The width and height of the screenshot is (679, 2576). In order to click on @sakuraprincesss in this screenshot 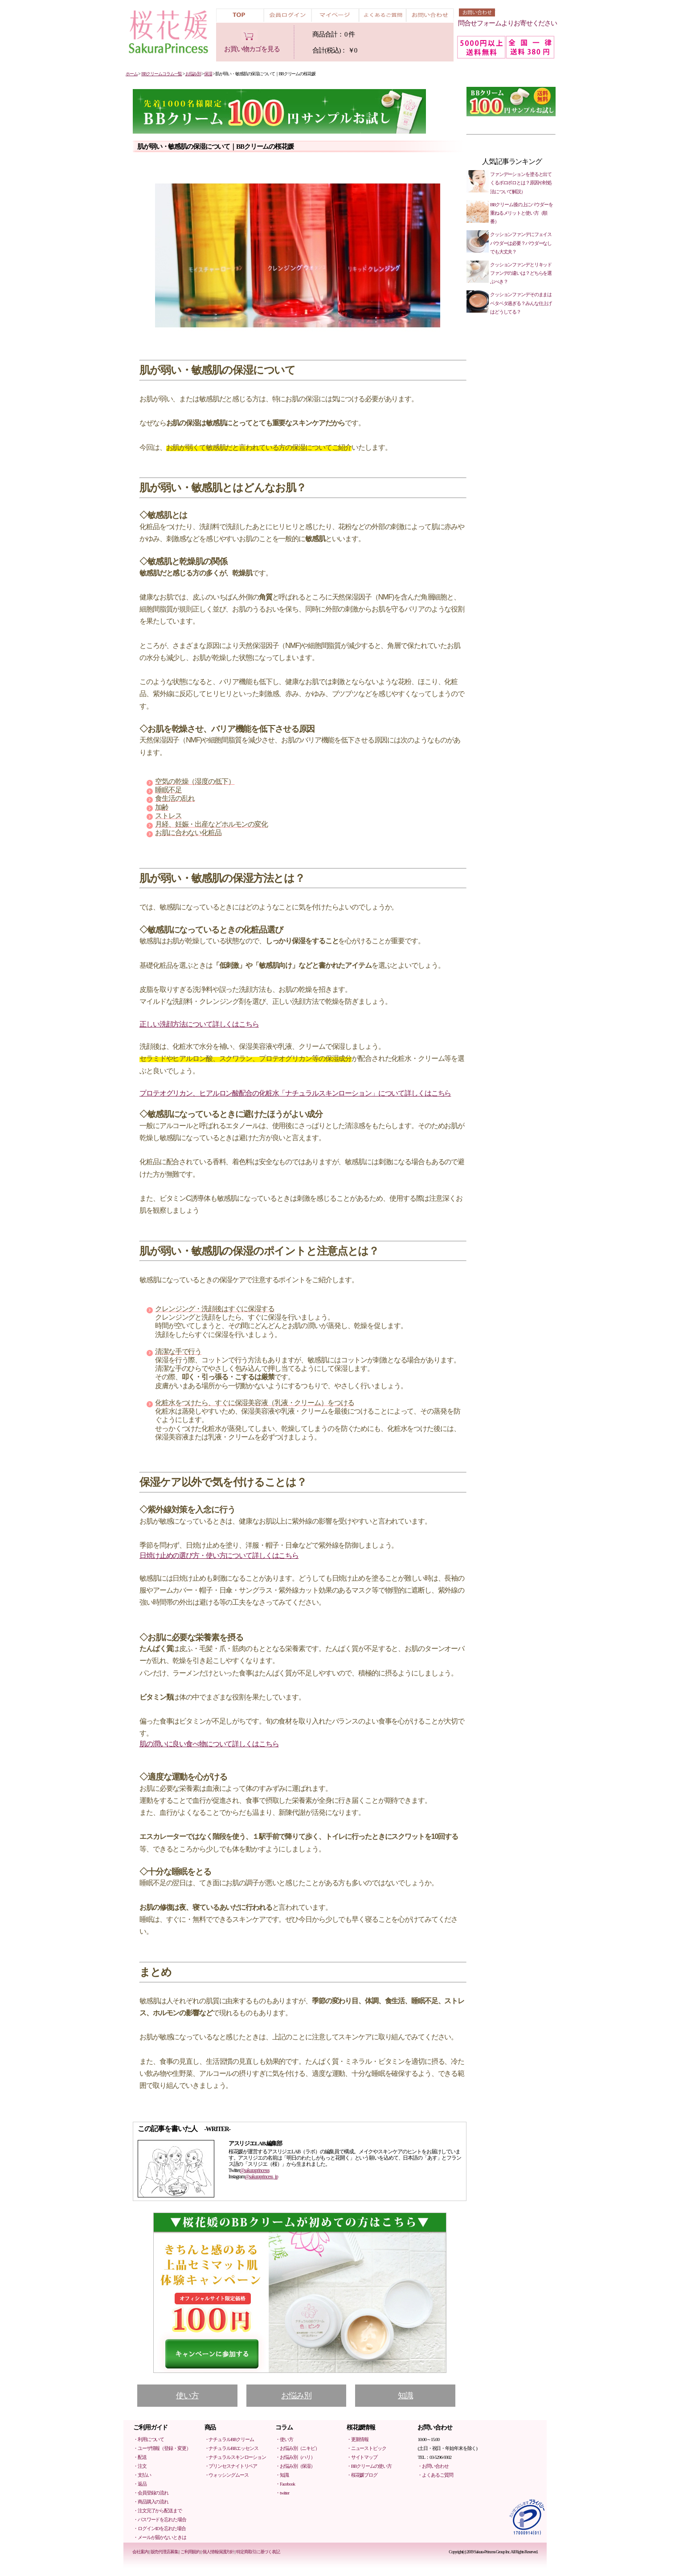, I will do `click(254, 2170)`.